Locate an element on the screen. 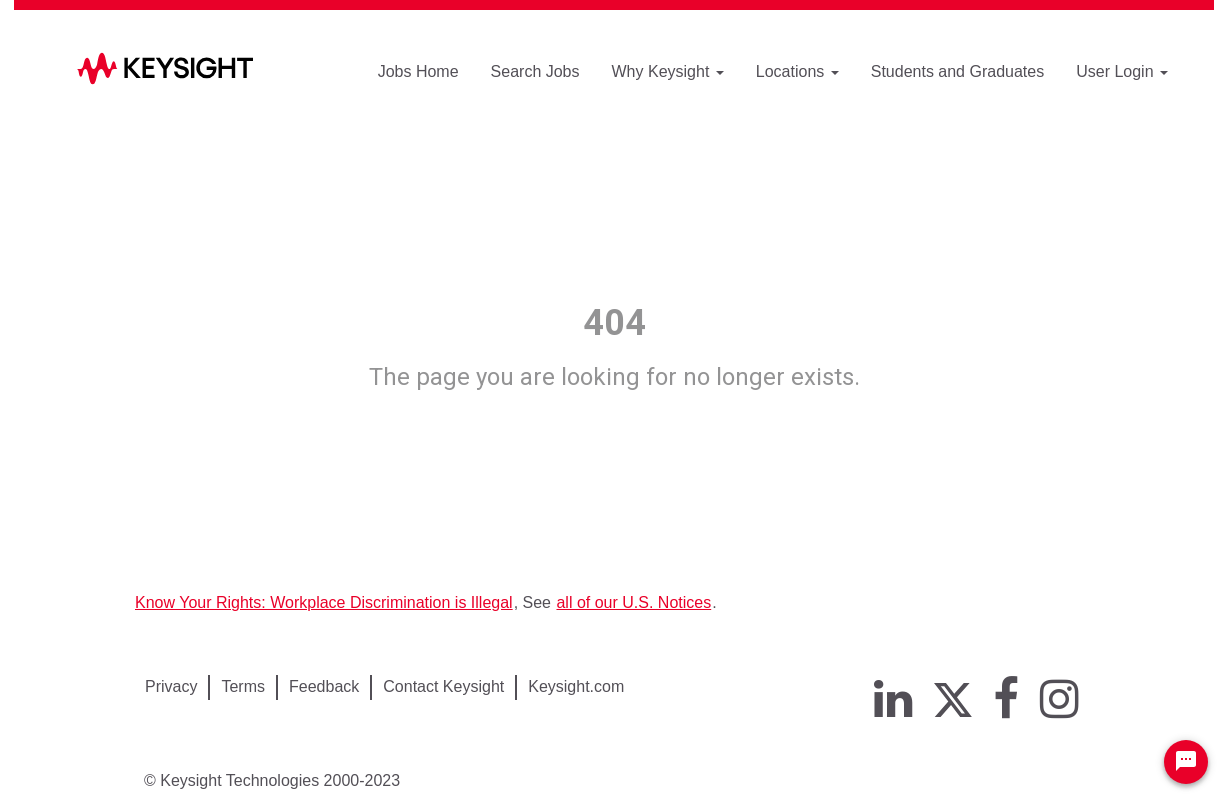 Image resolution: width=1228 pixels, height=804 pixels. Feedback is located at coordinates (324, 686).